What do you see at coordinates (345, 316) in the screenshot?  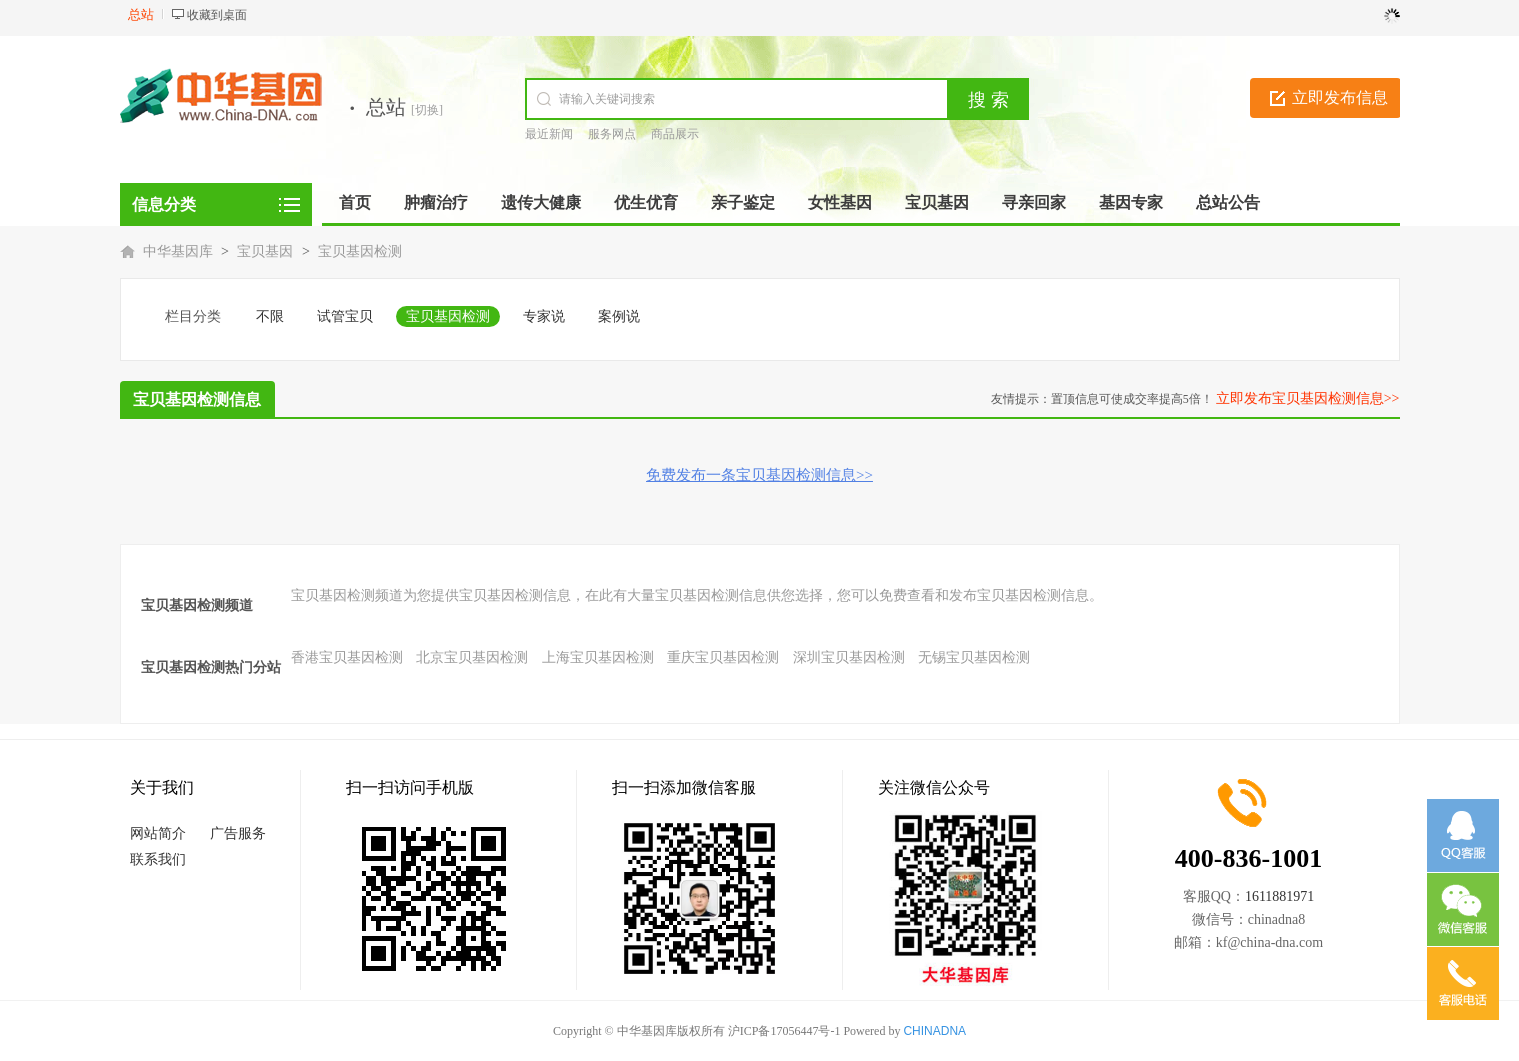 I see `试管宝贝` at bounding box center [345, 316].